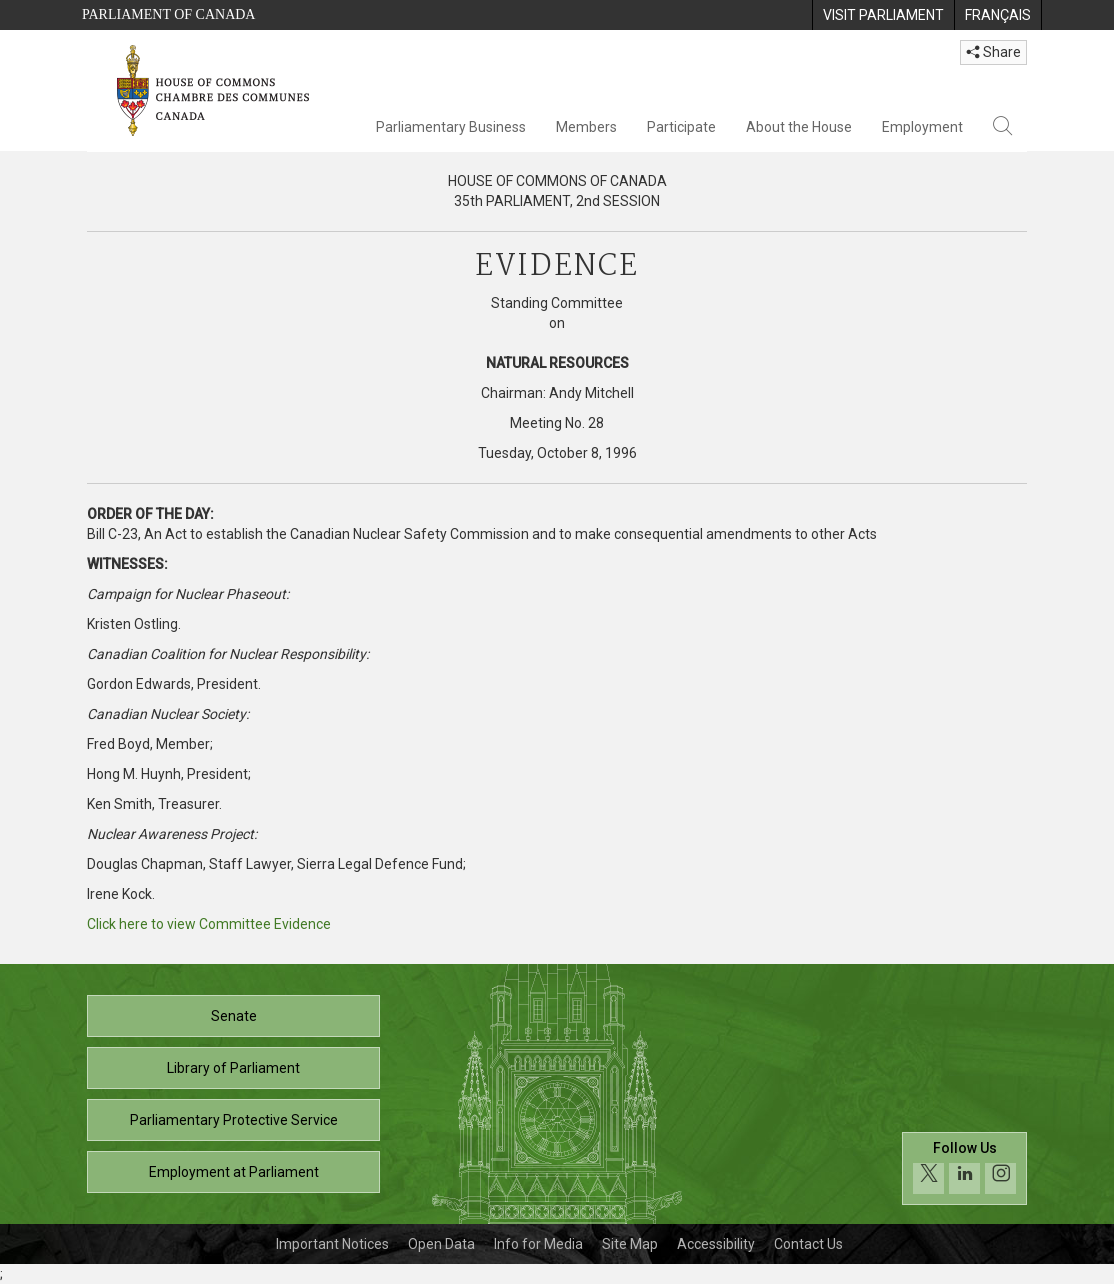 The height and width of the screenshot is (1284, 1114). What do you see at coordinates (681, 127) in the screenshot?
I see `Participate` at bounding box center [681, 127].